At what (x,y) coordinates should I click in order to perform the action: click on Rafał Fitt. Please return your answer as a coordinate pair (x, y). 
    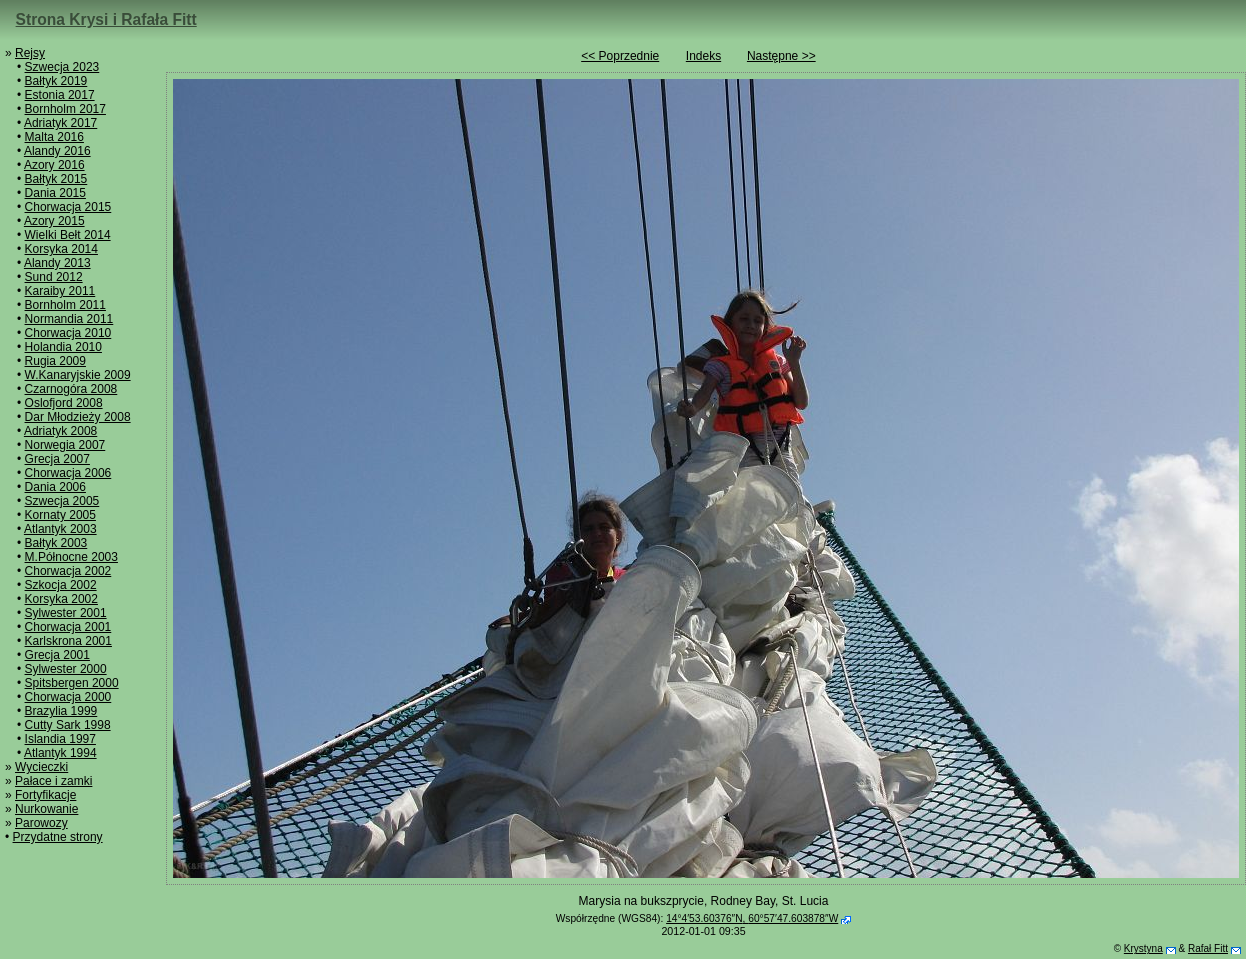
    Looking at the image, I should click on (1208, 948).